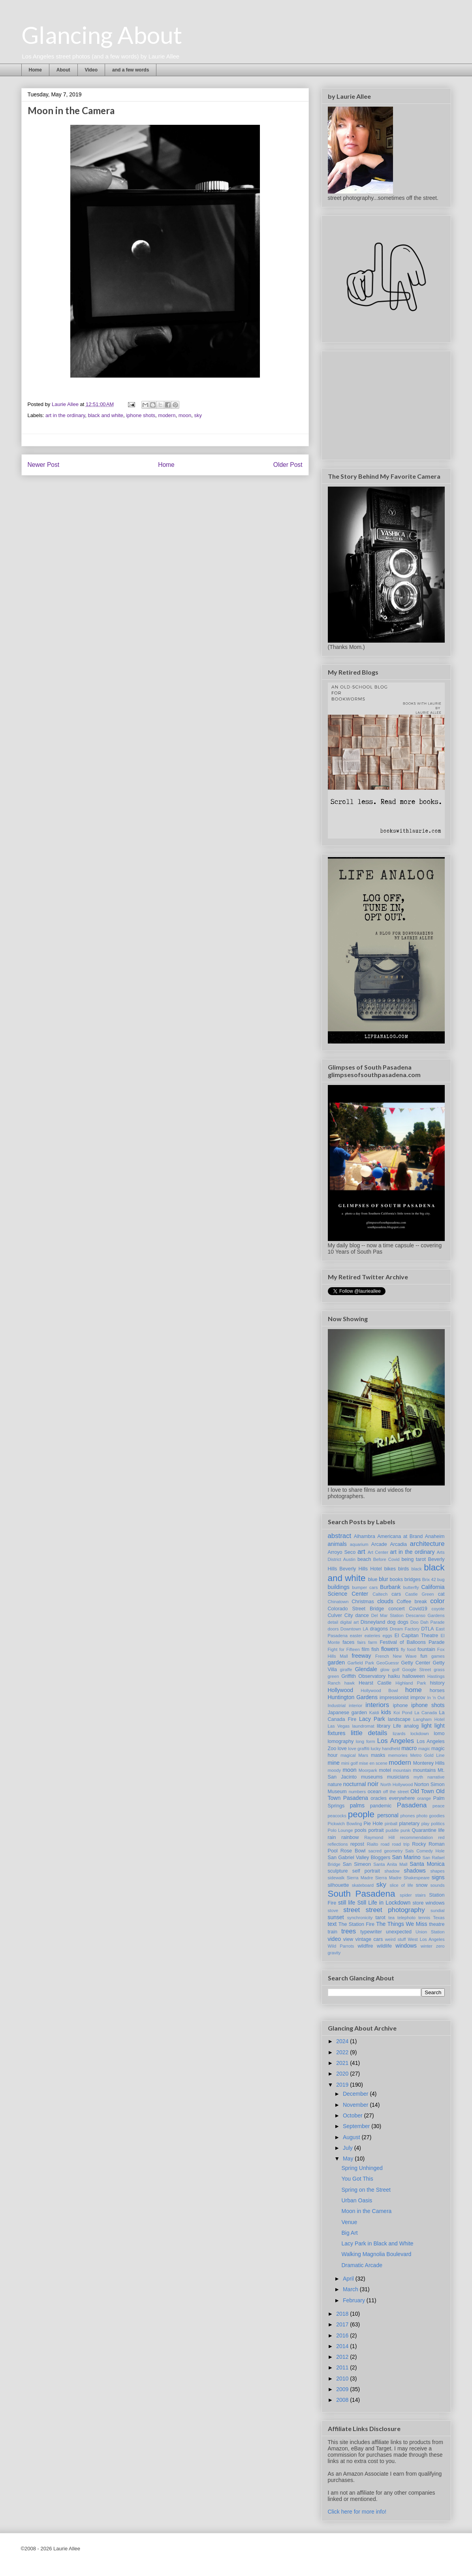 This screenshot has height=2576, width=472. Describe the element at coordinates (412, 1805) in the screenshot. I see `Pasadena` at that location.